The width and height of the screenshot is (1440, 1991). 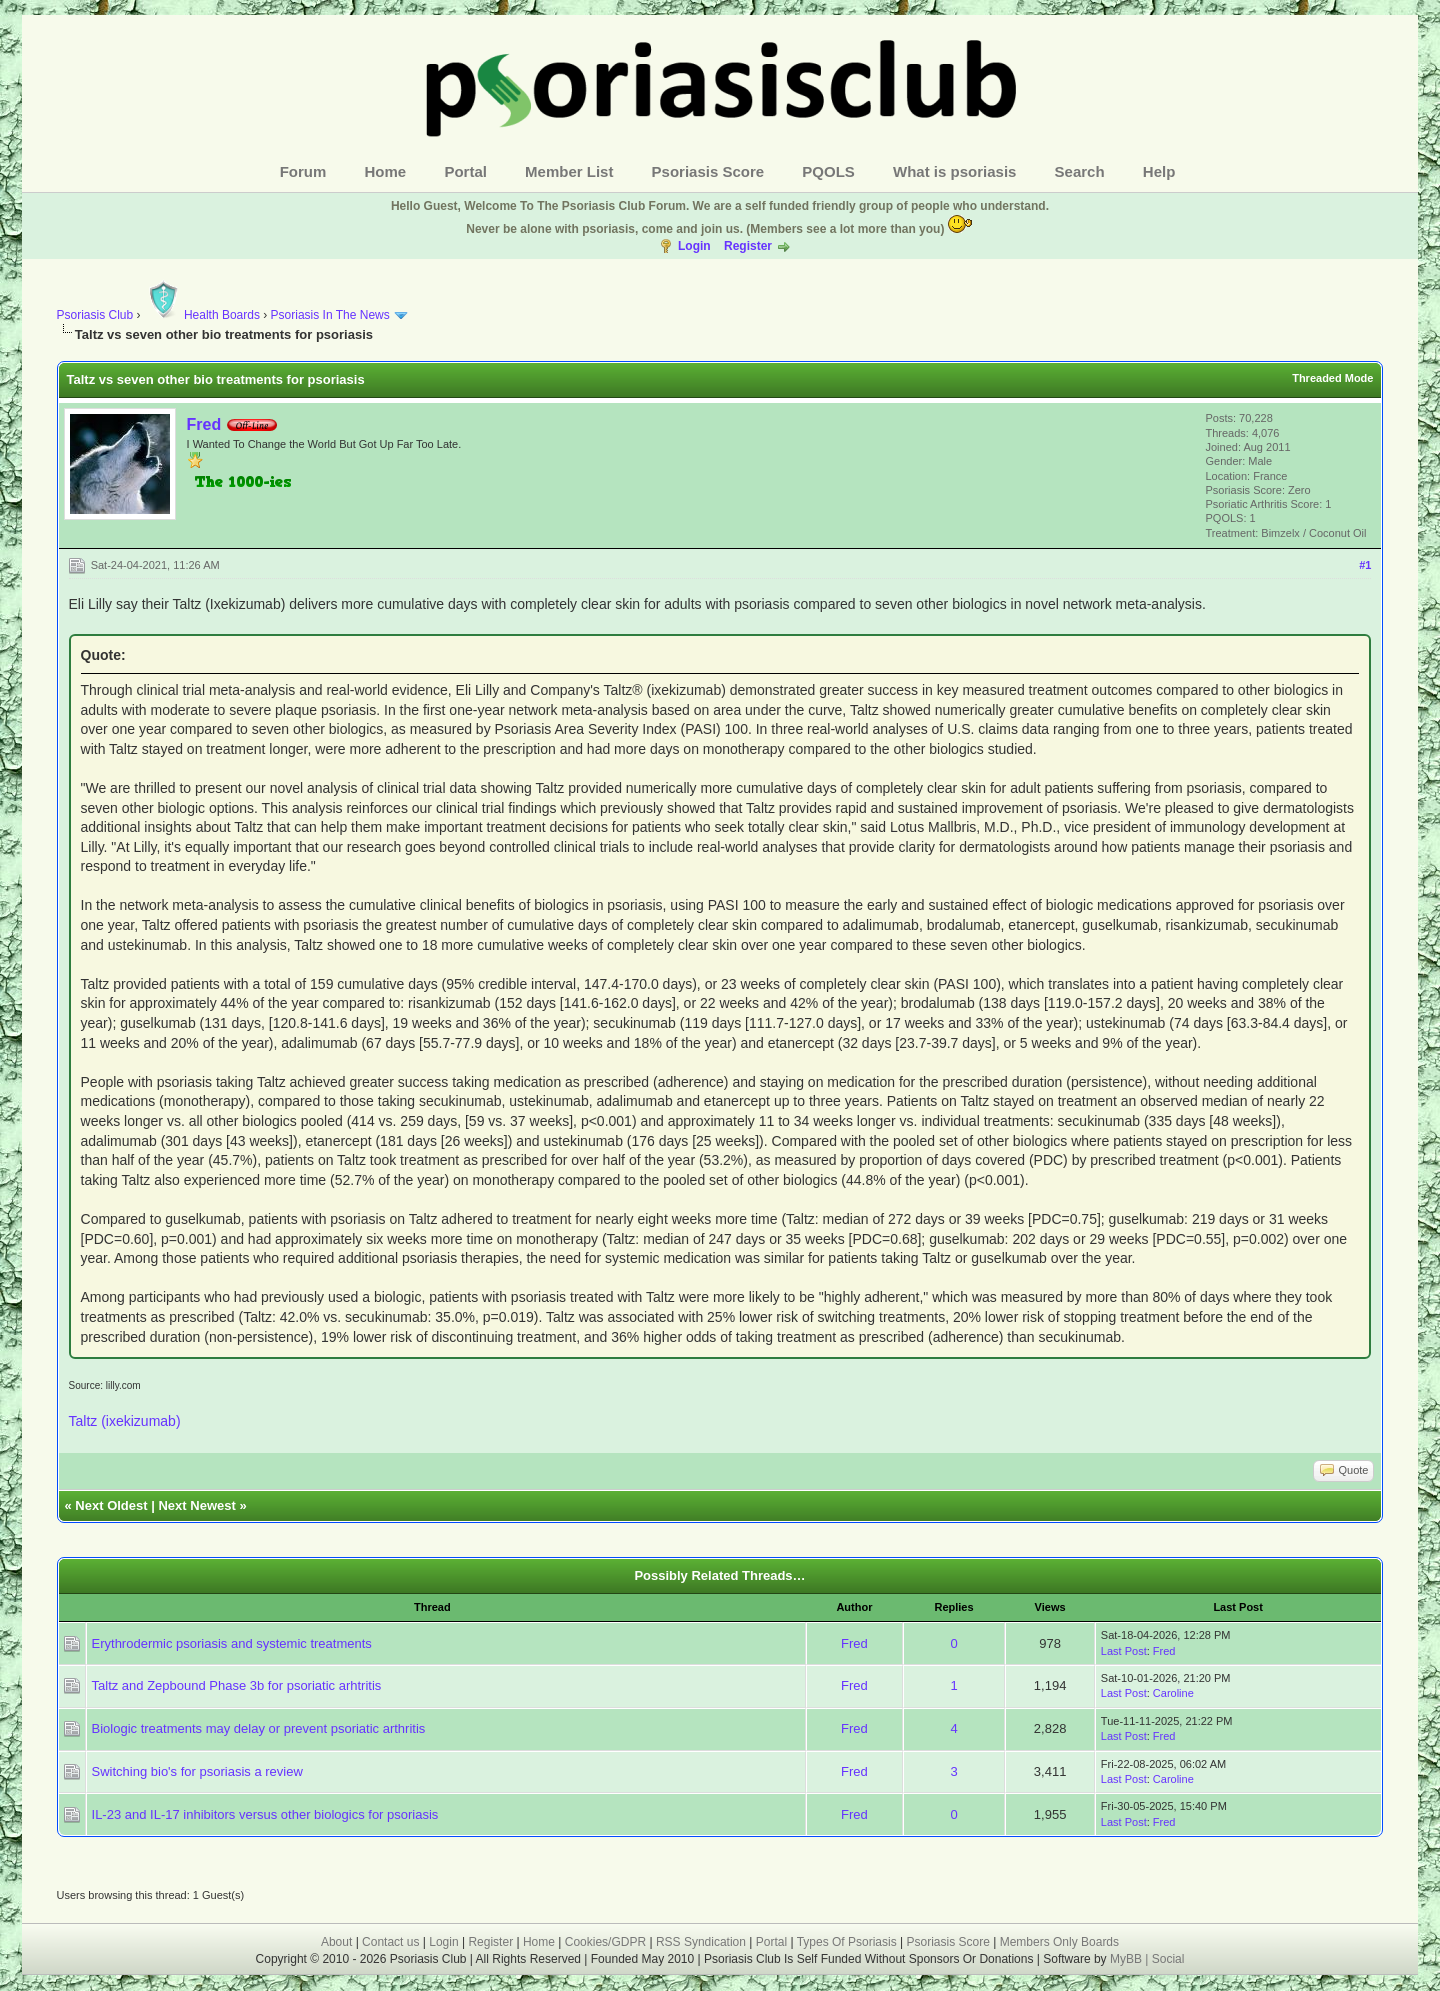 What do you see at coordinates (125, 1421) in the screenshot?
I see `Taltz (ixekizumab)` at bounding box center [125, 1421].